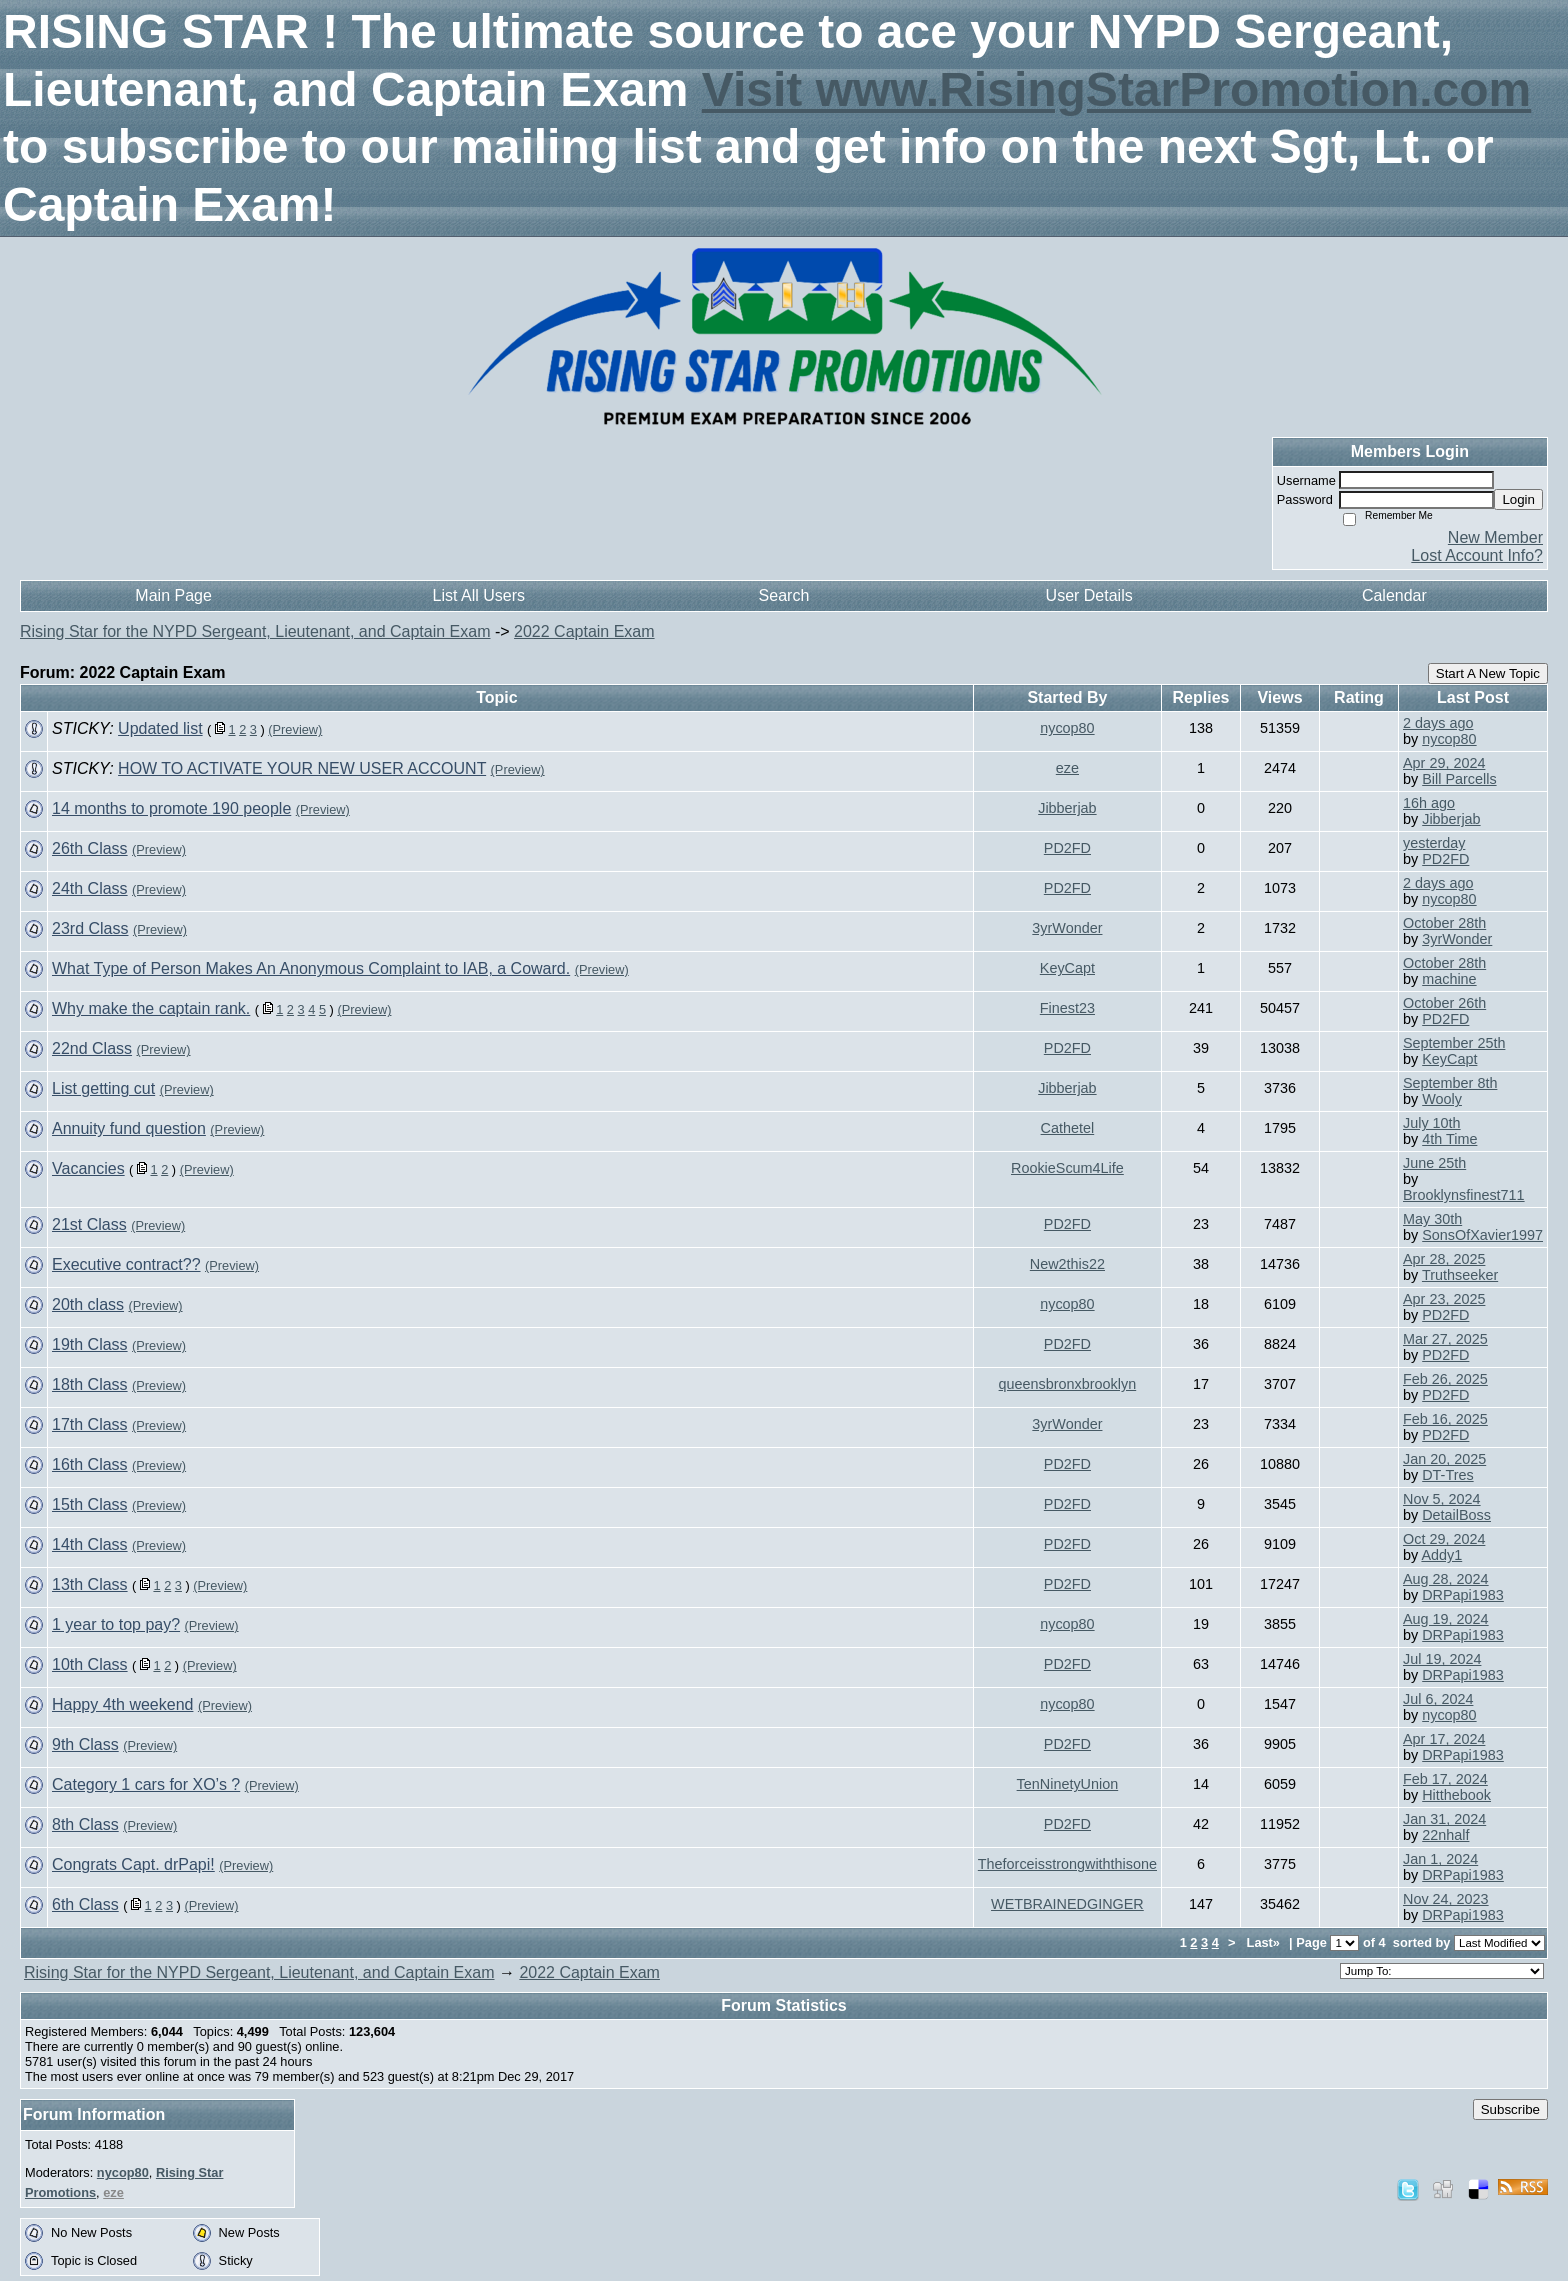 The width and height of the screenshot is (1568, 2281). What do you see at coordinates (1444, 1539) in the screenshot?
I see `Oct 29, 2024` at bounding box center [1444, 1539].